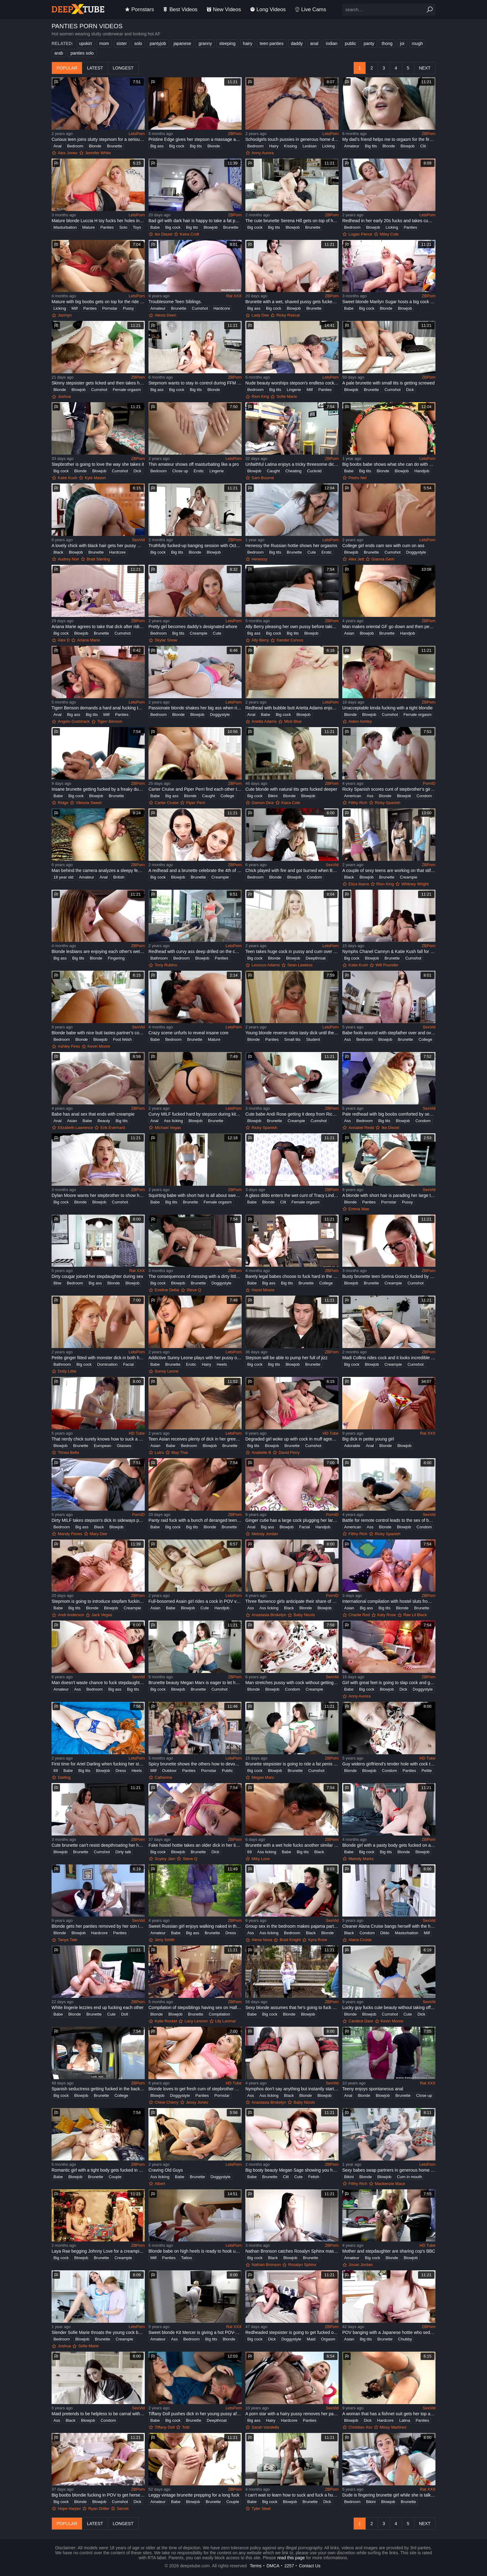  I want to click on Compilation of stepsiblings having sex on Halloween, so click(195, 2007).